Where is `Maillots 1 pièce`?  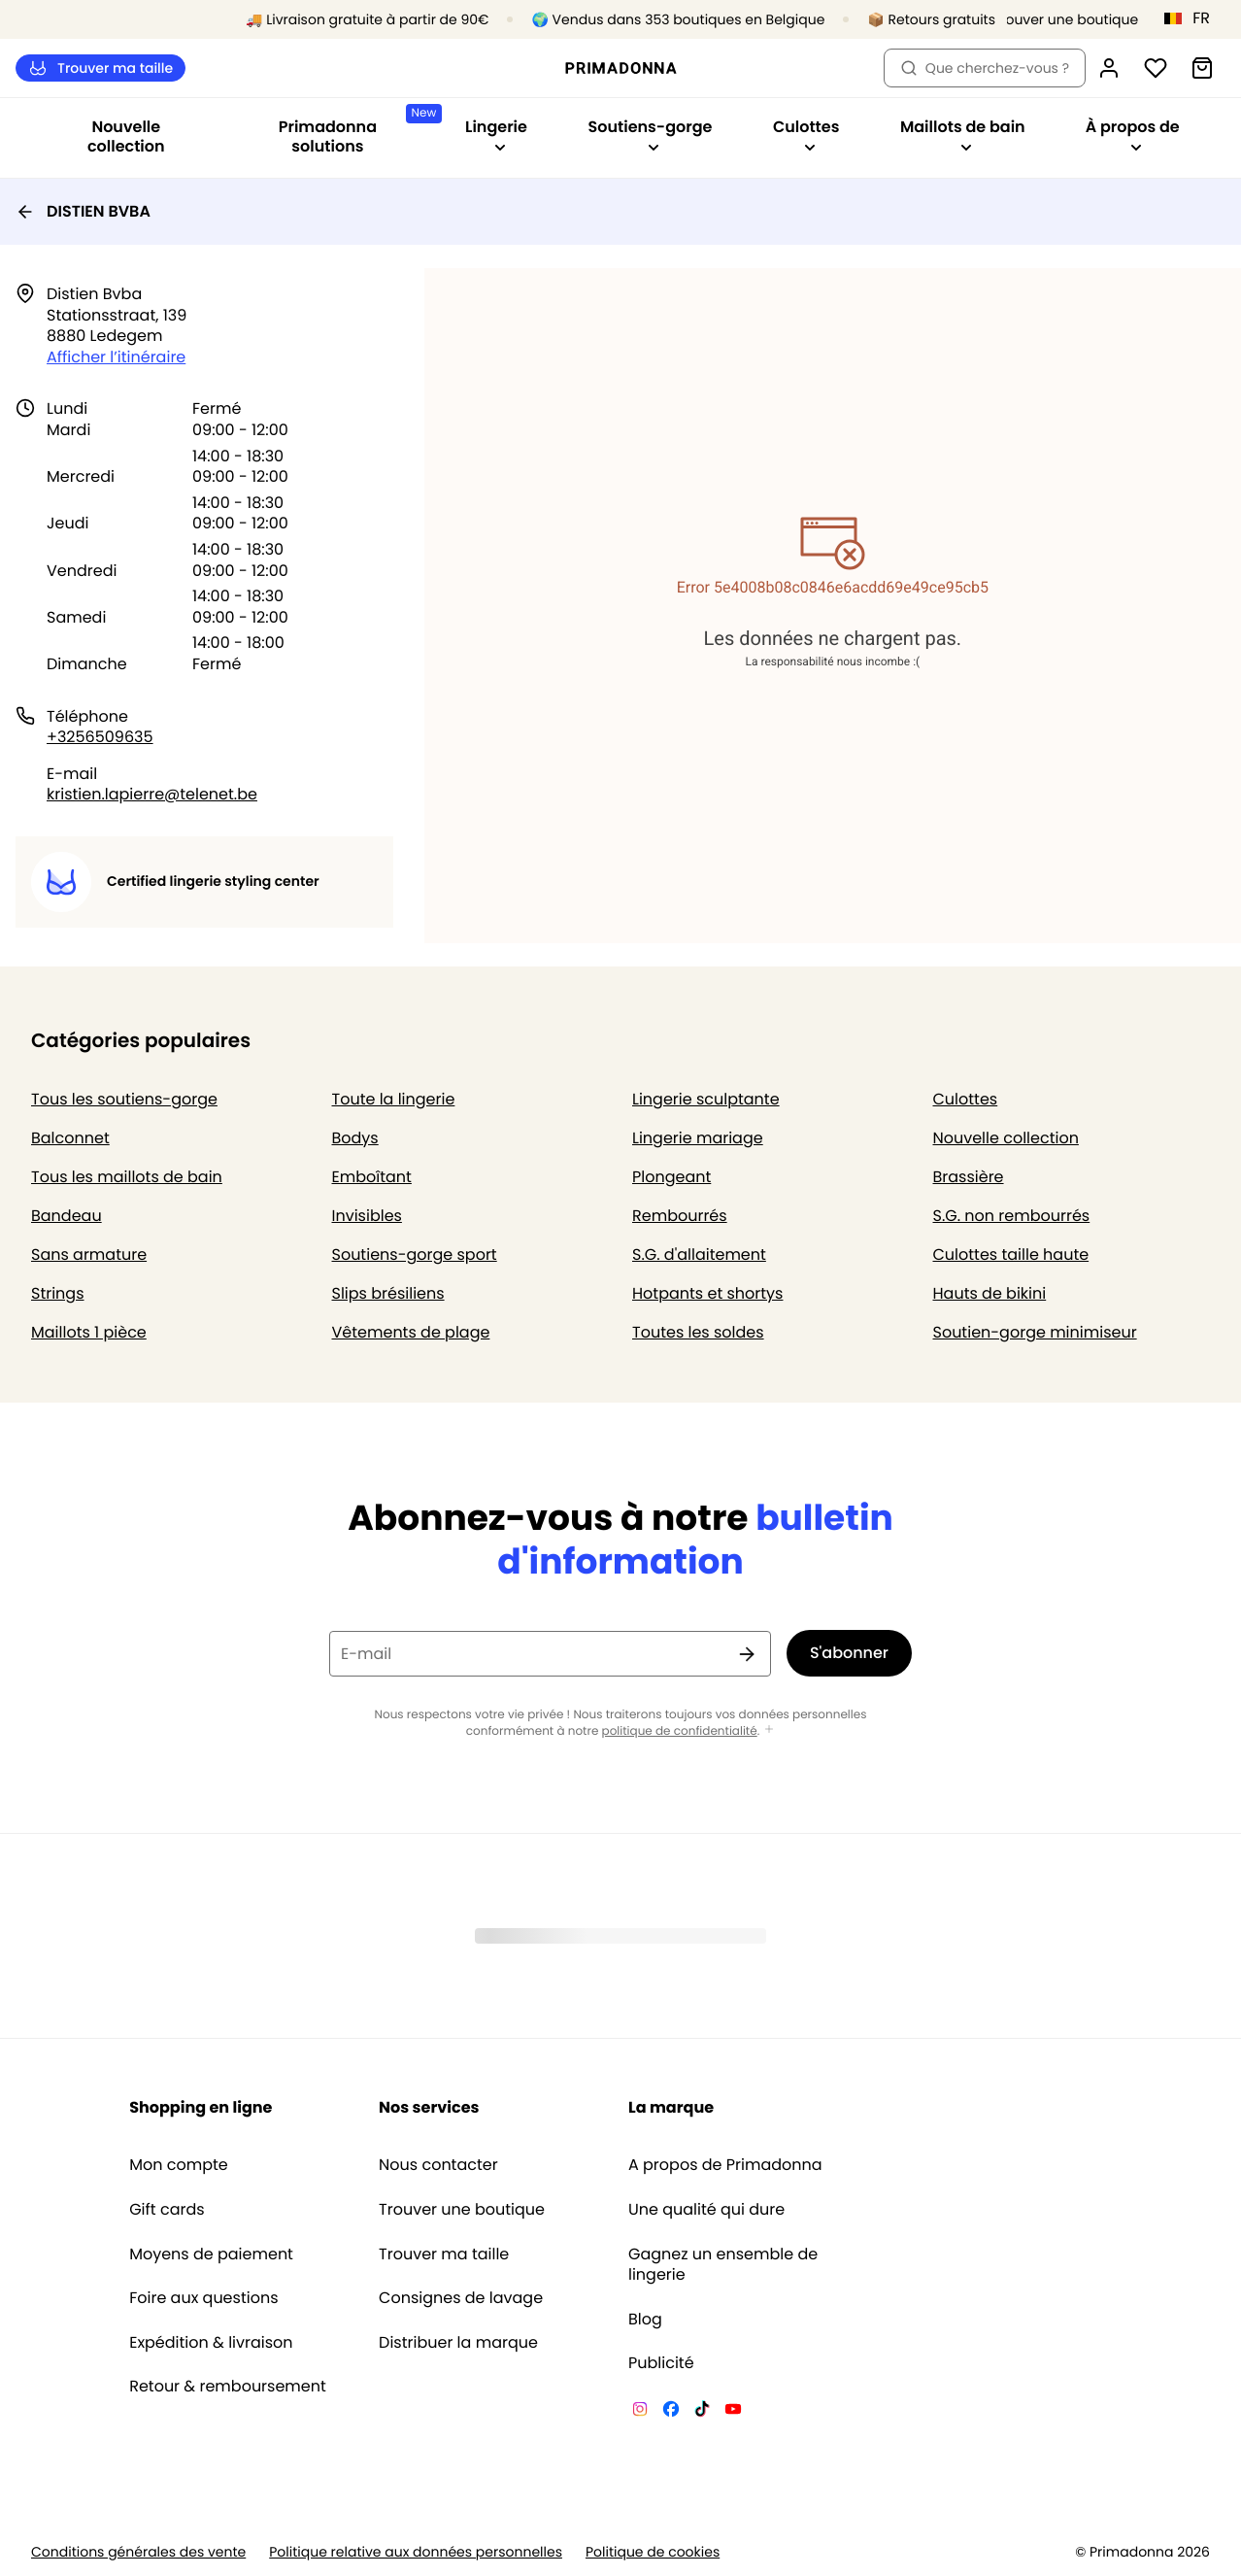
Maillots 1 pièce is located at coordinates (89, 1332).